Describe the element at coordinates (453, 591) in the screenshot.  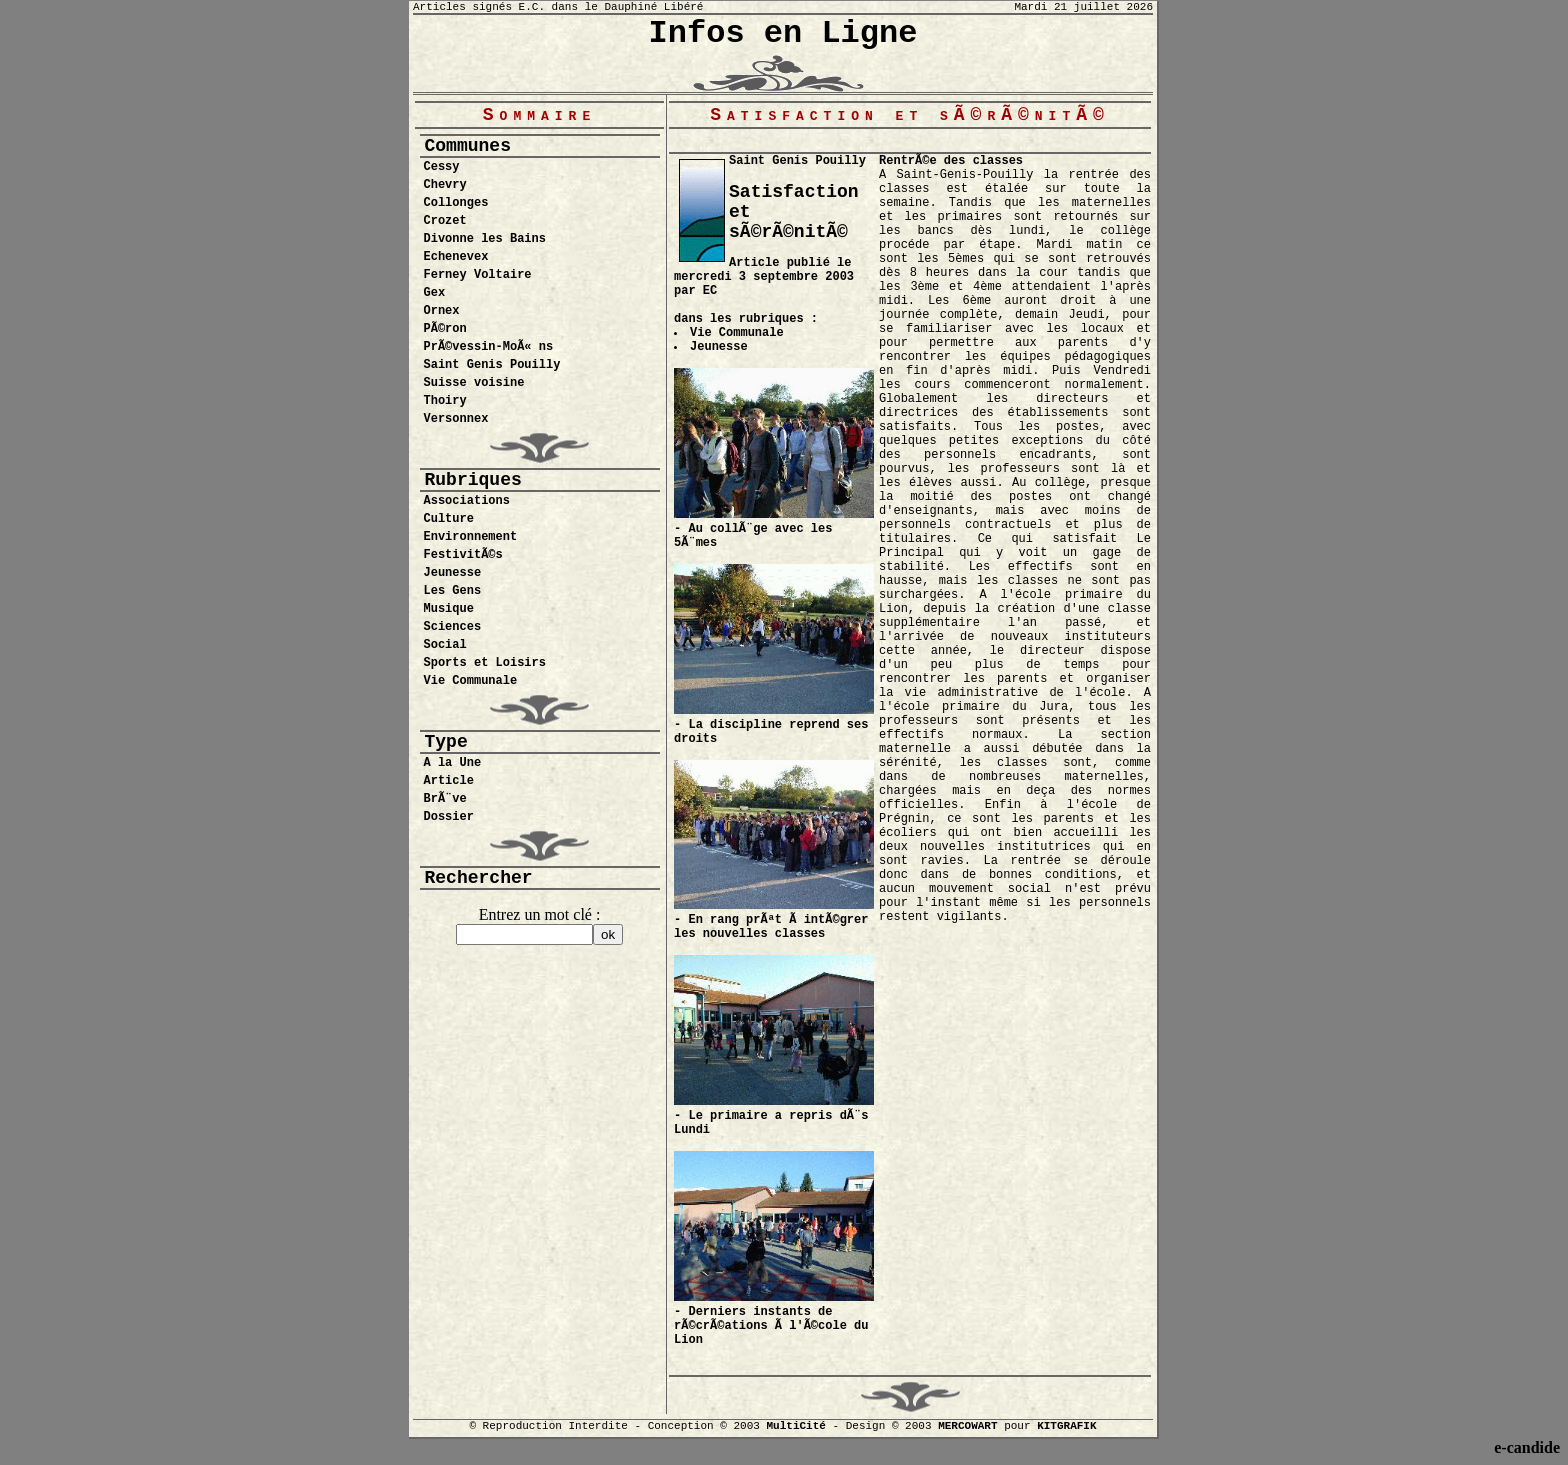
I see `Les Gens` at that location.